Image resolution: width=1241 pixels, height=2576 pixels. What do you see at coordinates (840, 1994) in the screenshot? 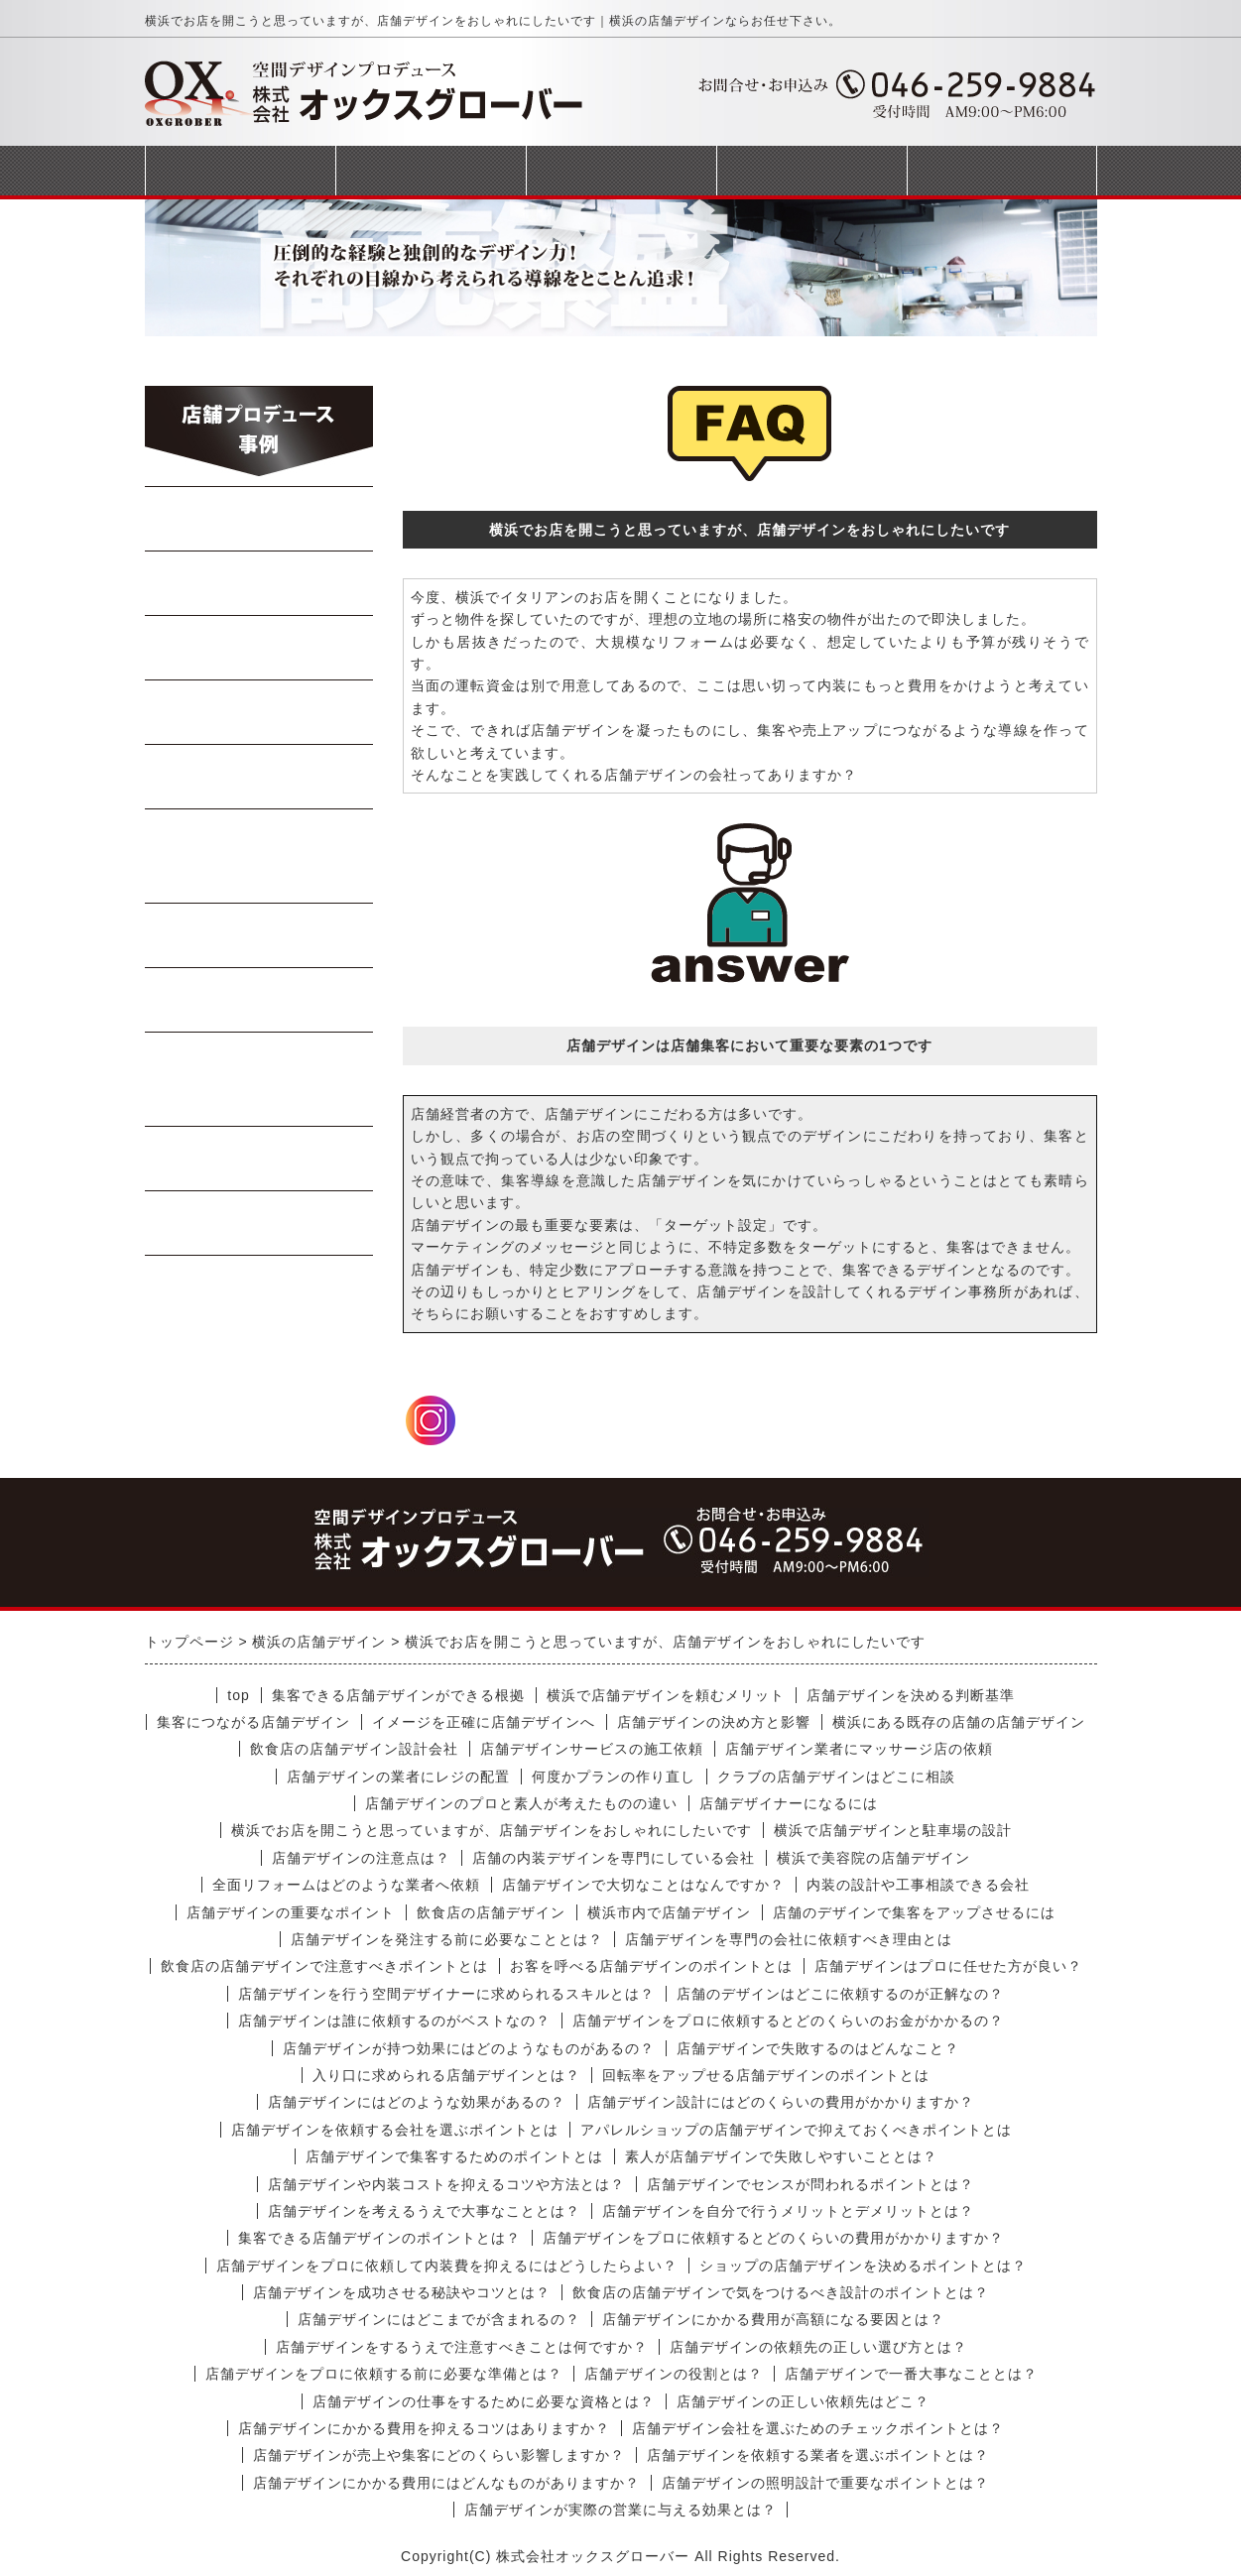
I see `店舗のデザインはどこに依頼するのが正解なの？` at bounding box center [840, 1994].